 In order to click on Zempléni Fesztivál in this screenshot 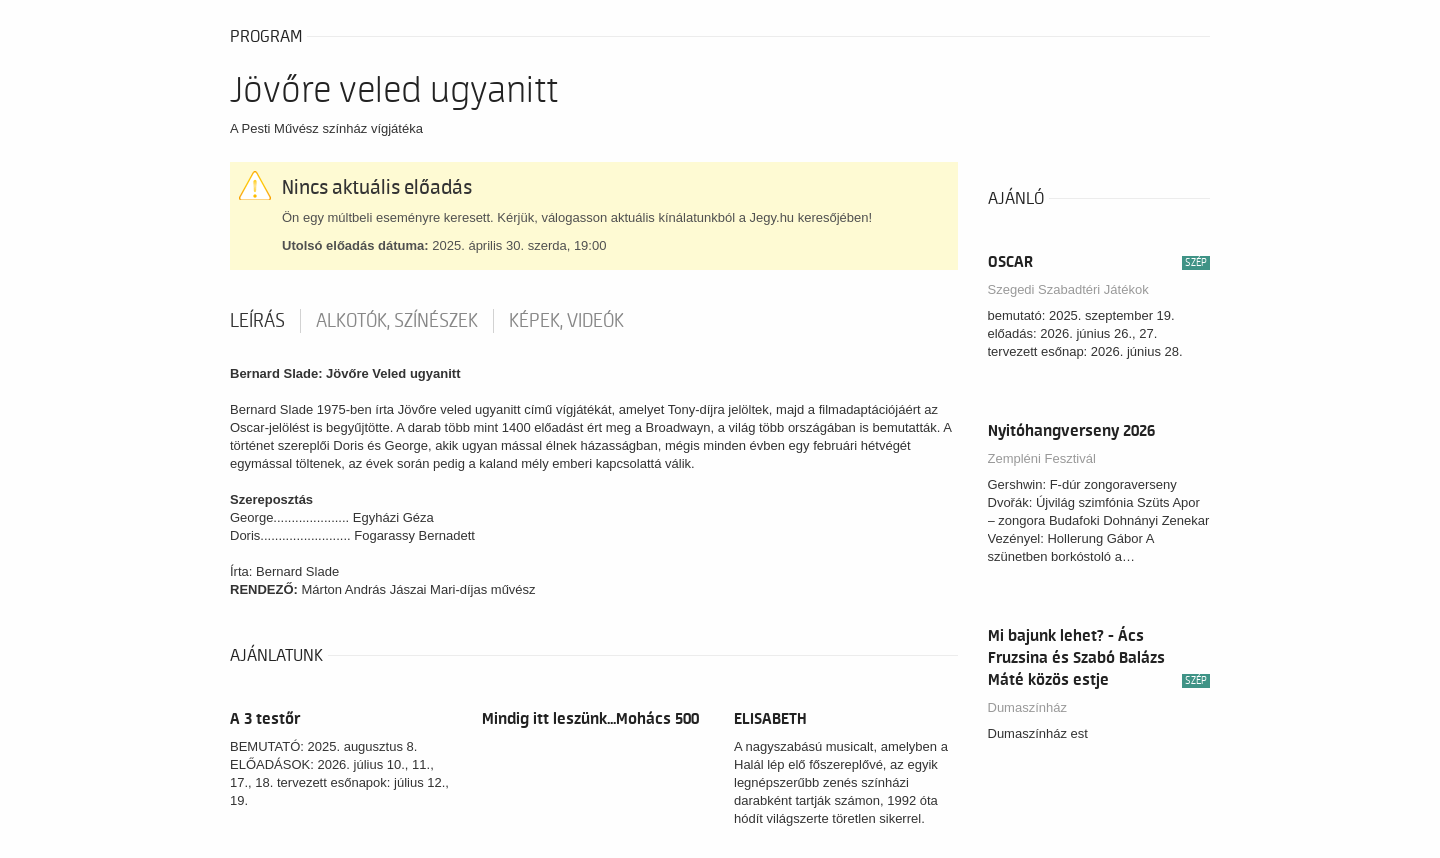, I will do `click(1042, 458)`.